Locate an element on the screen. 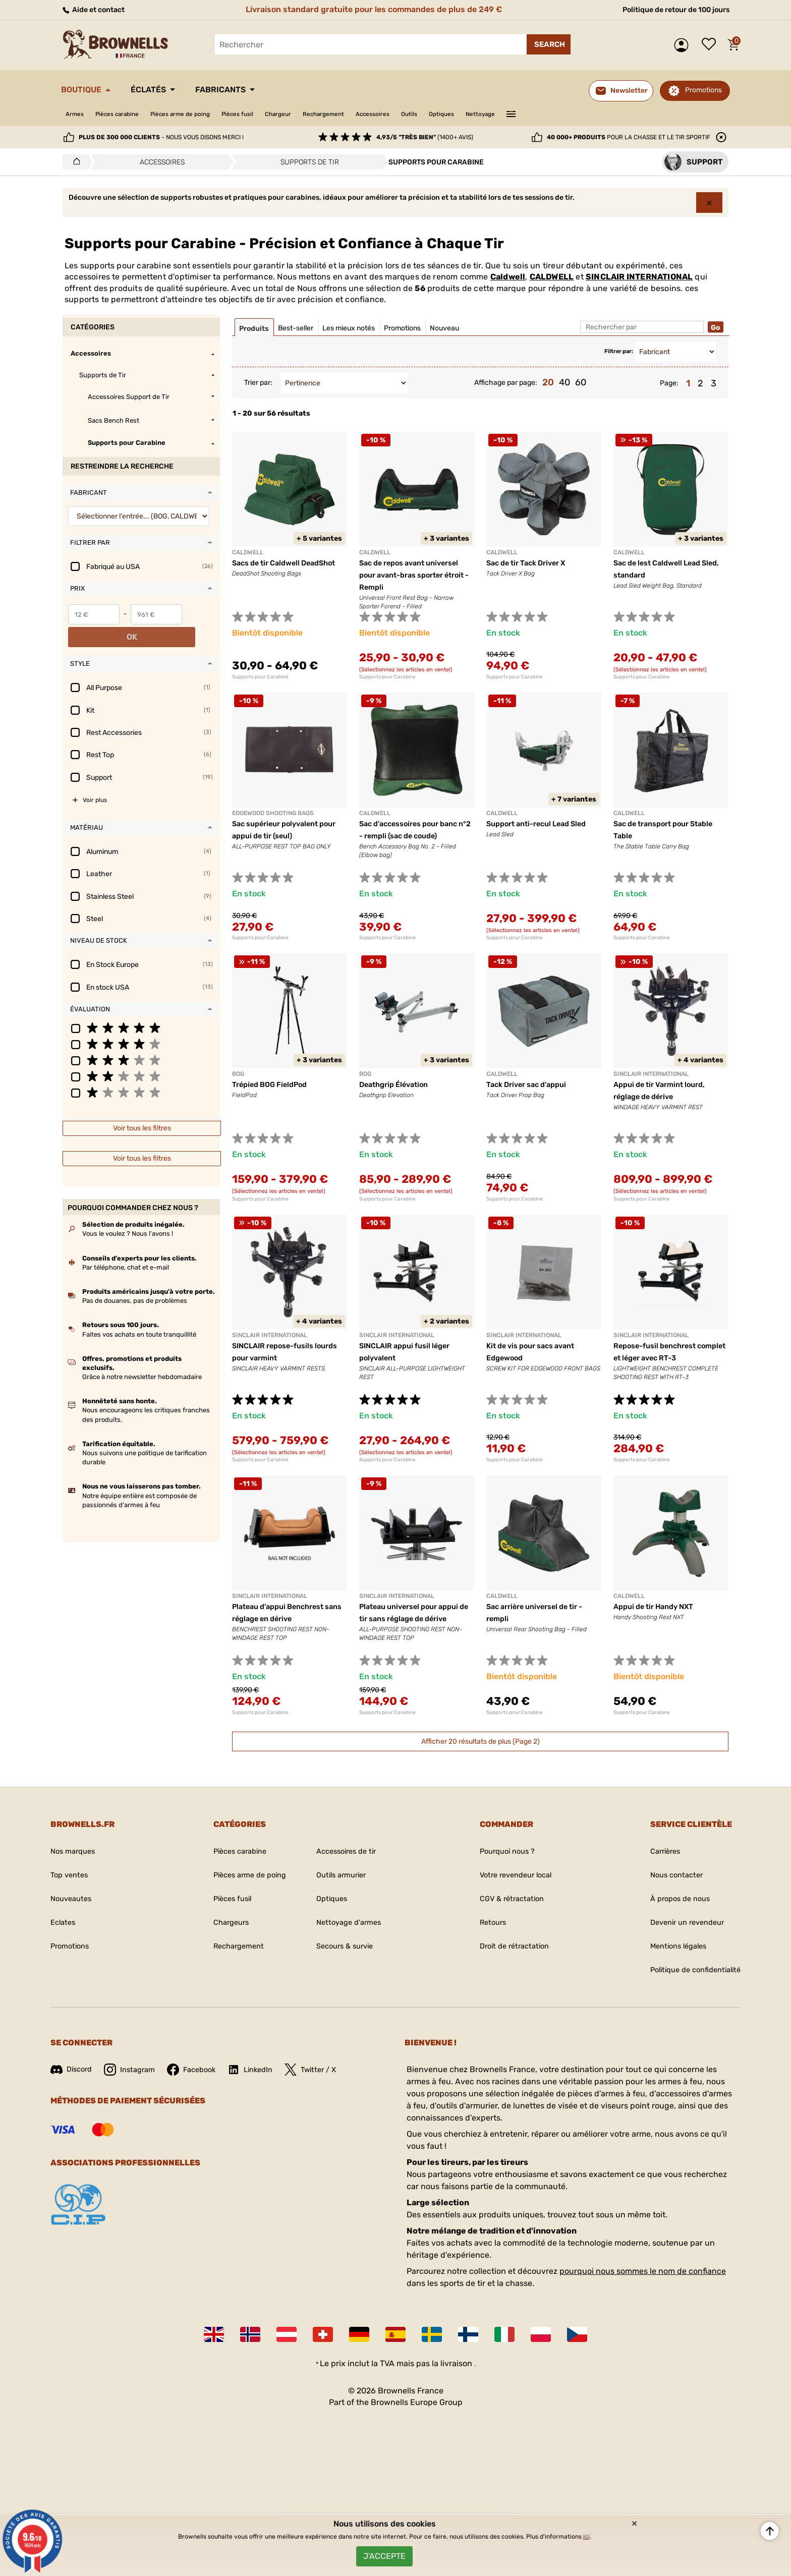  Facebook is located at coordinates (200, 2070).